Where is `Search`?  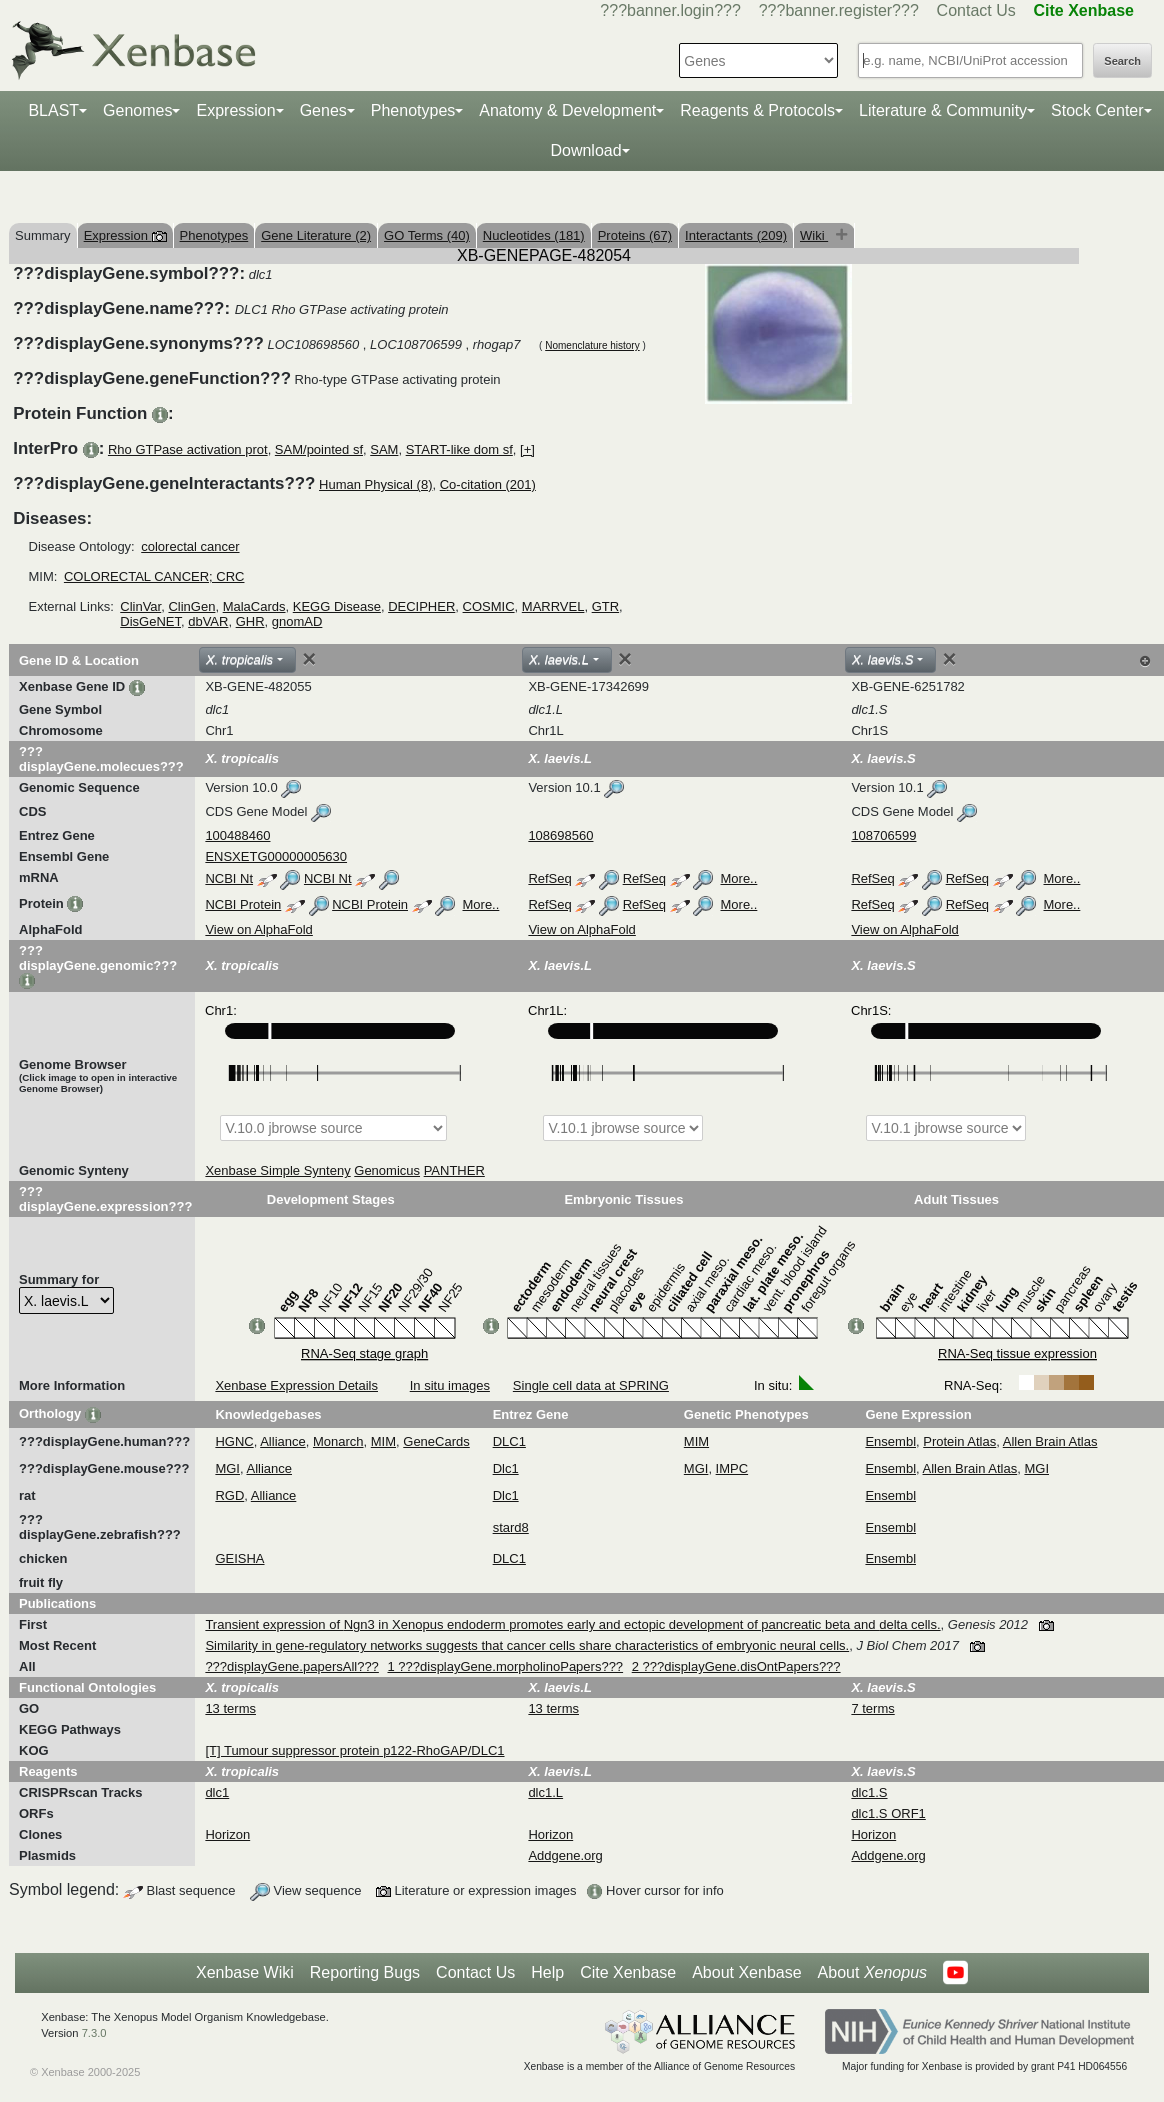 Search is located at coordinates (1122, 61).